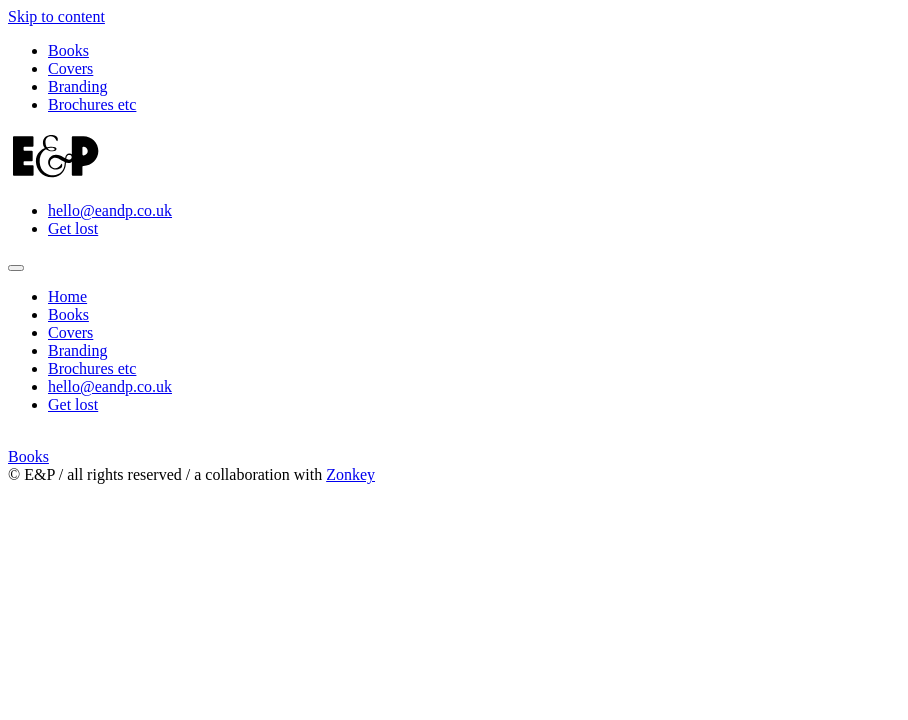 This screenshot has height=720, width=908. Describe the element at coordinates (67, 296) in the screenshot. I see `Home` at that location.